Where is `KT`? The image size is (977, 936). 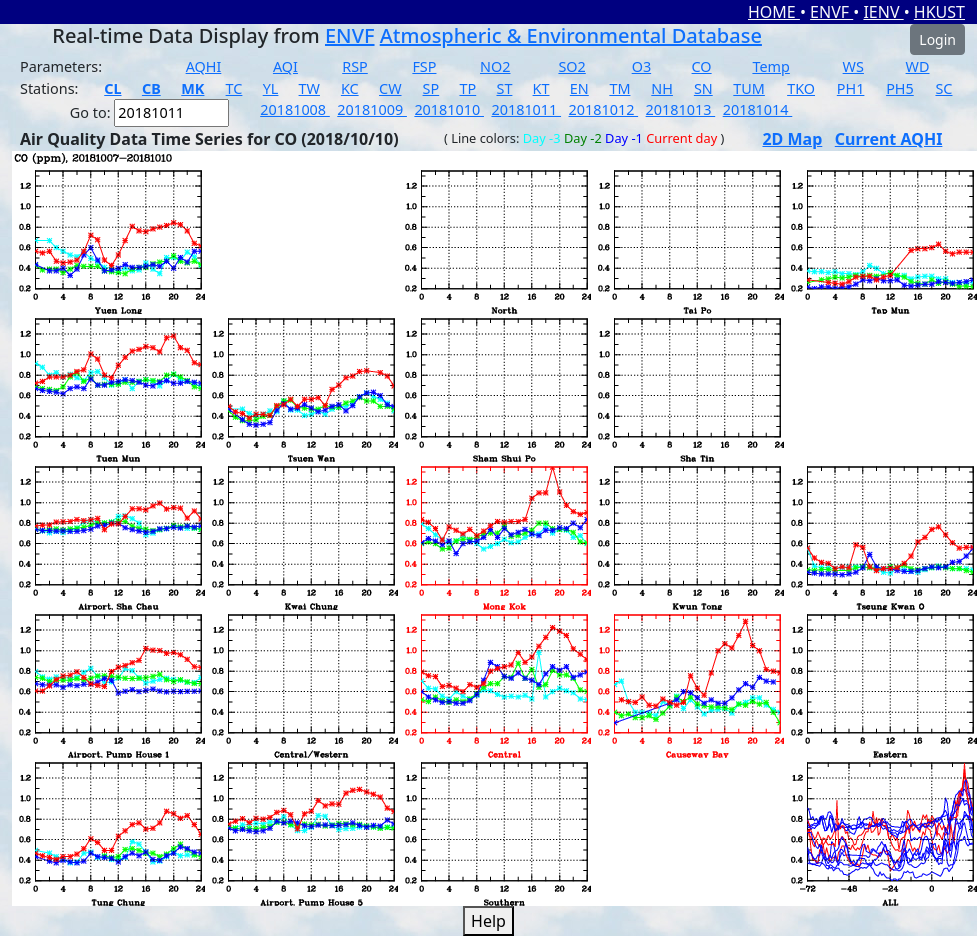 KT is located at coordinates (541, 88).